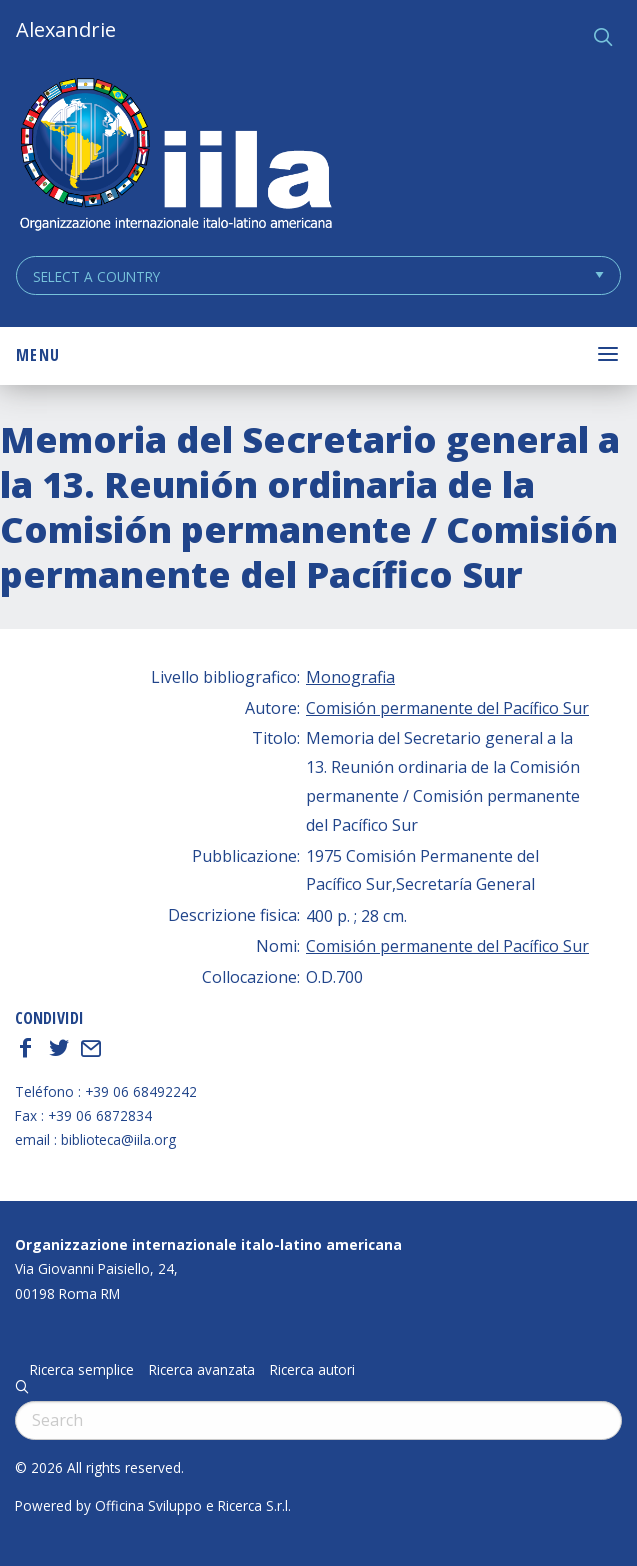 Image resolution: width=637 pixels, height=1566 pixels. What do you see at coordinates (38, 355) in the screenshot?
I see `Menu` at bounding box center [38, 355].